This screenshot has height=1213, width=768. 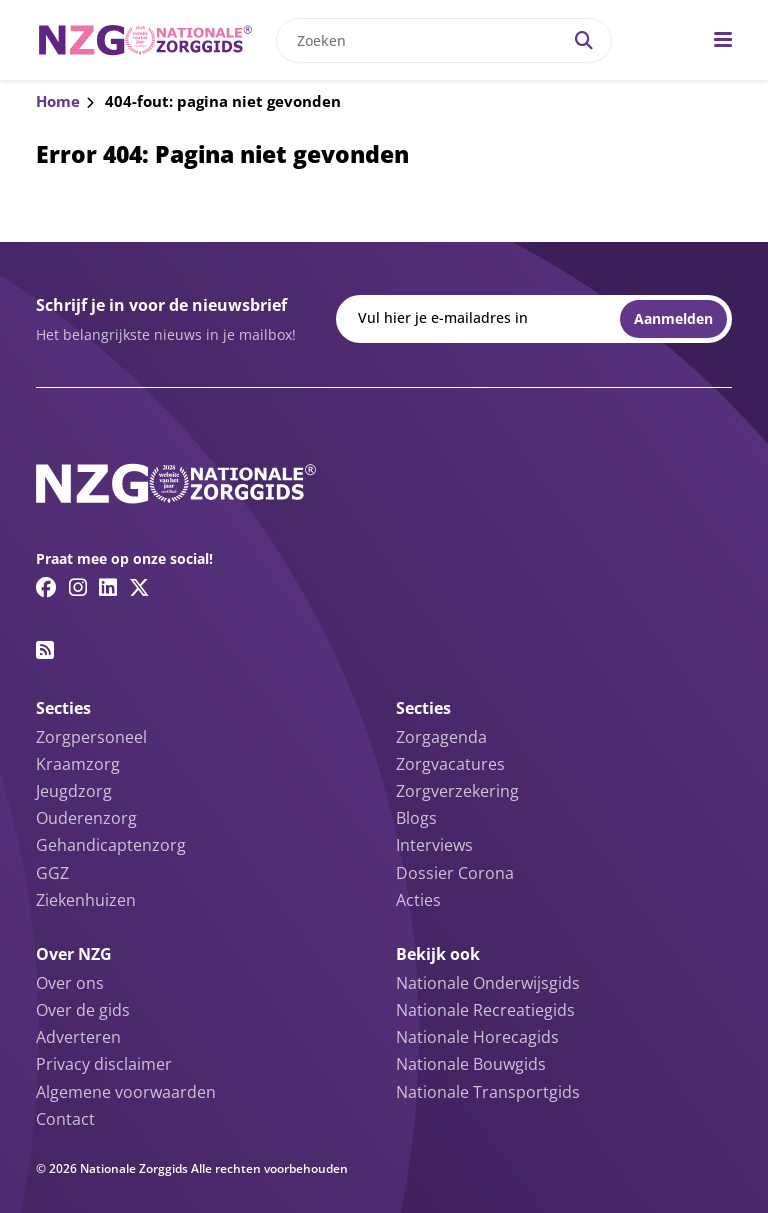 What do you see at coordinates (45, 650) in the screenshot?
I see `[RSS feed link]` at bounding box center [45, 650].